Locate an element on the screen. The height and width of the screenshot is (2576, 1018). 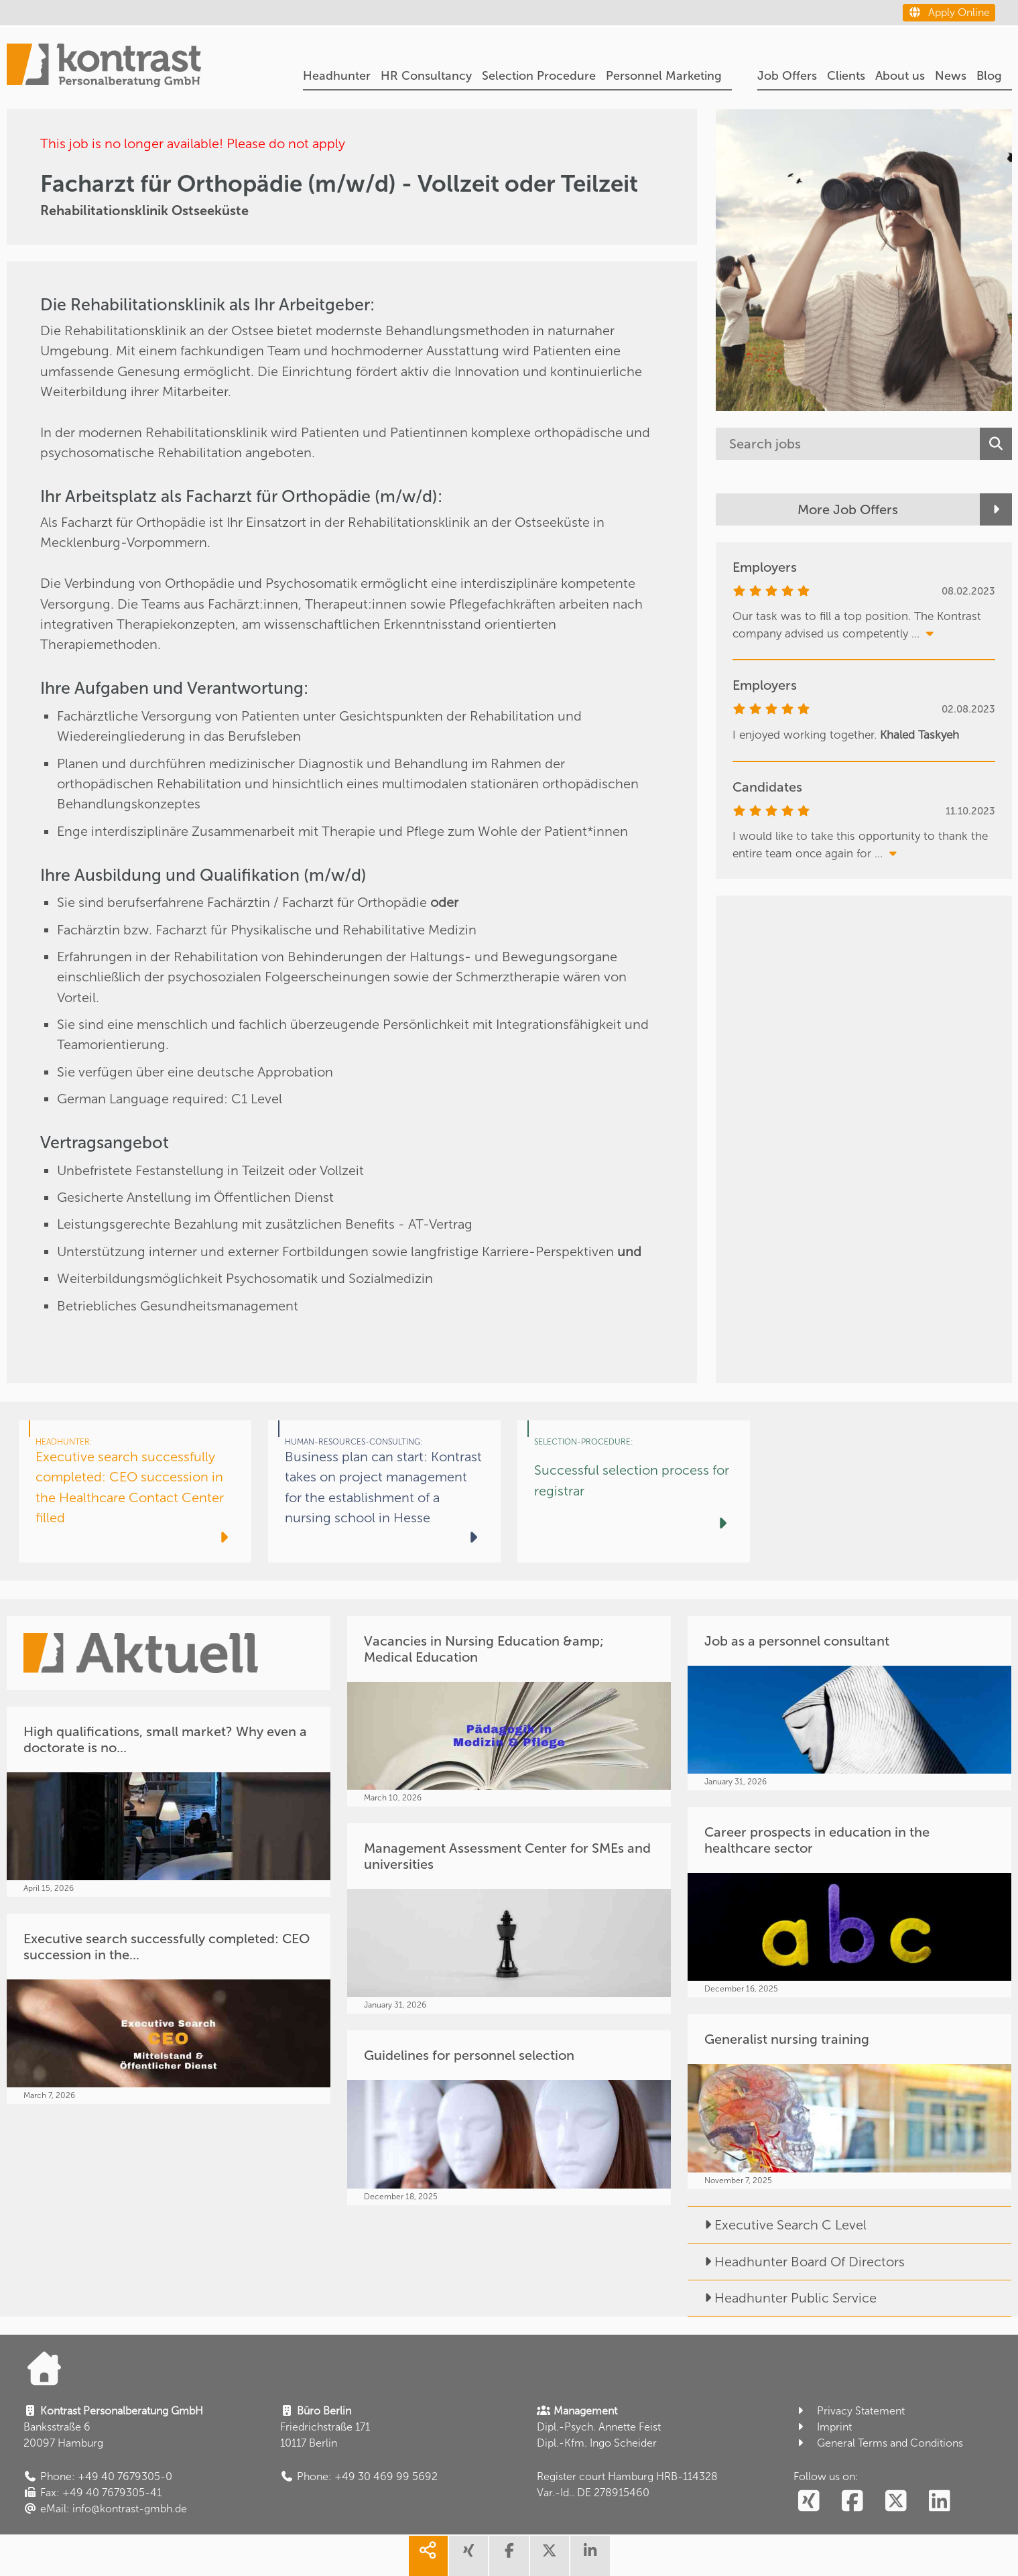
[Vacancies in Nursing Education &amp; Medical Education] is located at coordinates (509, 1711).